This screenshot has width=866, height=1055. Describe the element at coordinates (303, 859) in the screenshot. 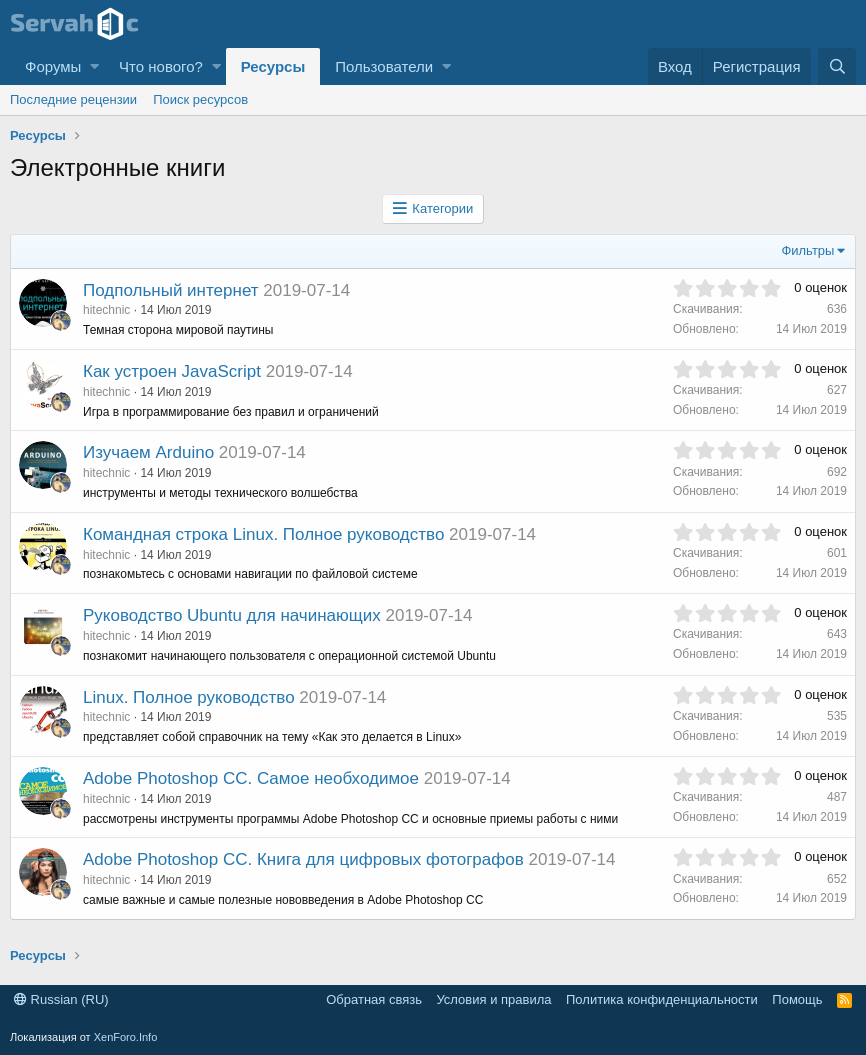

I see `Adobe Photoshop CC. Книга для цифровых фотографов` at that location.